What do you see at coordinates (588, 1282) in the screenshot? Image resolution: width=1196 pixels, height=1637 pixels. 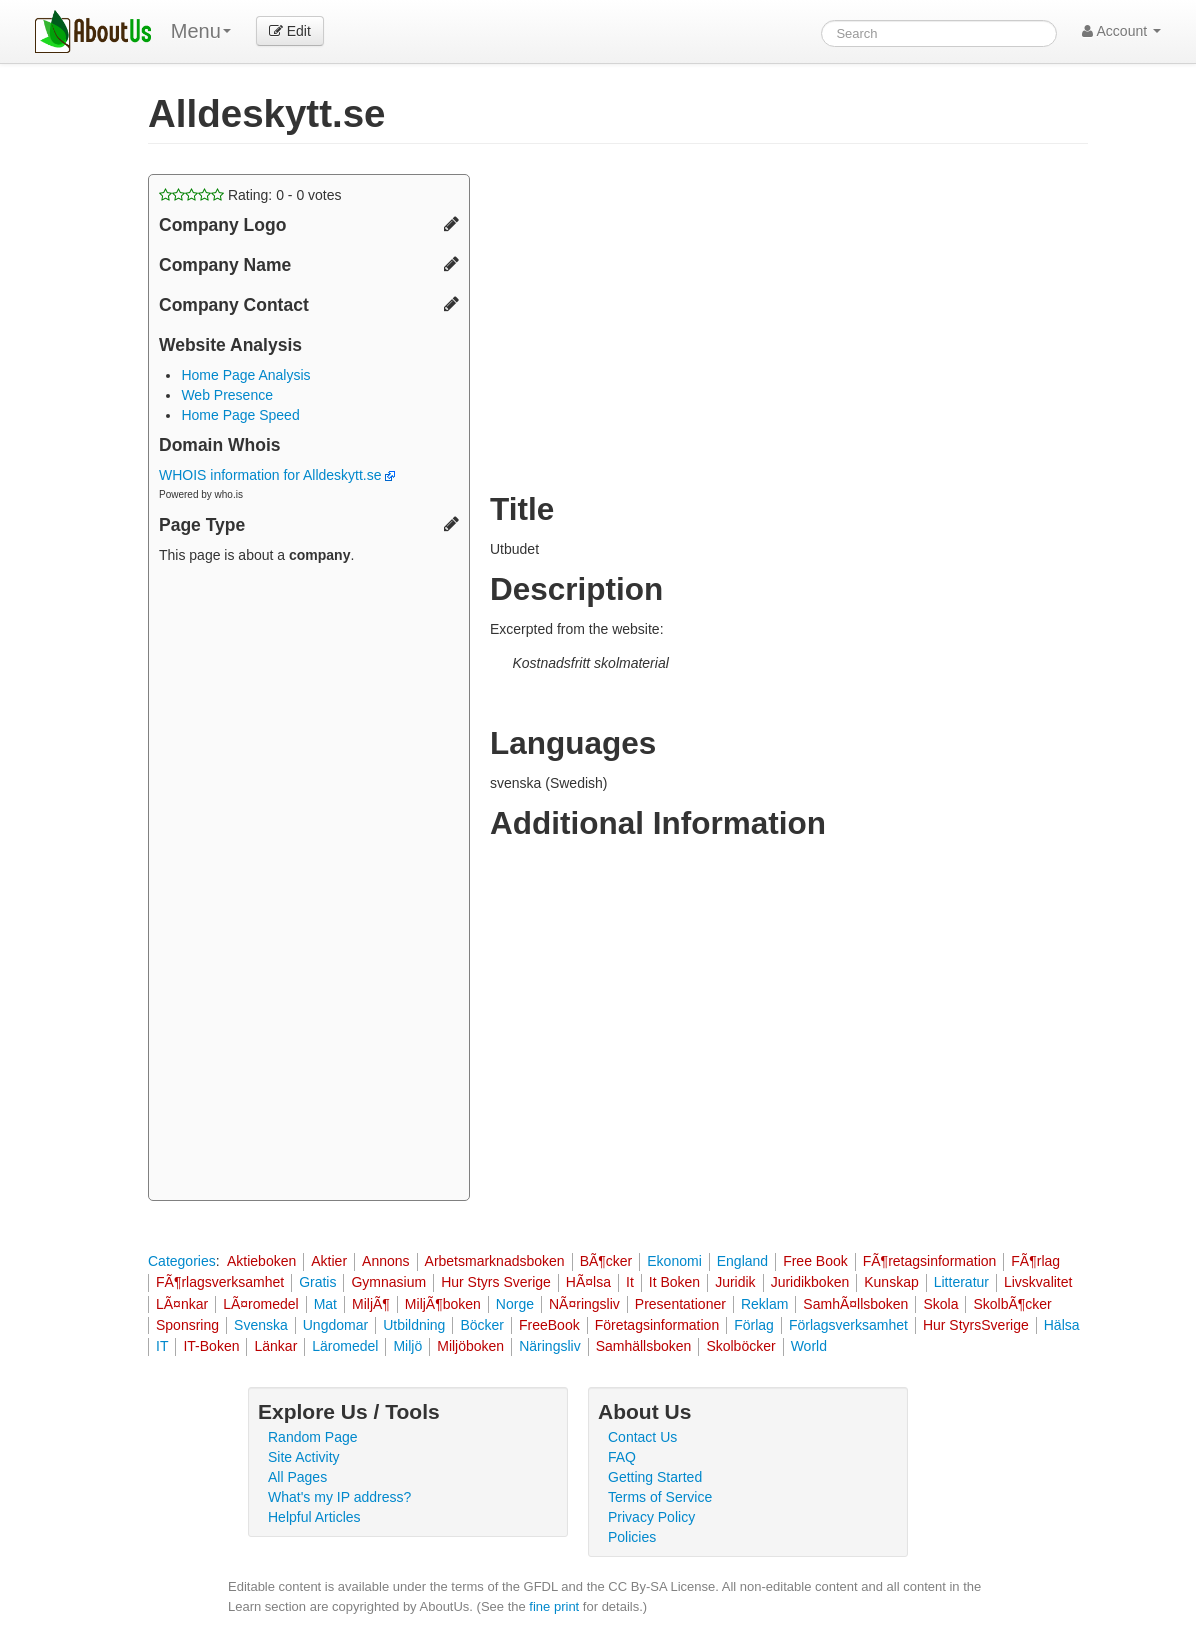 I see `HÃ¤lsa` at bounding box center [588, 1282].